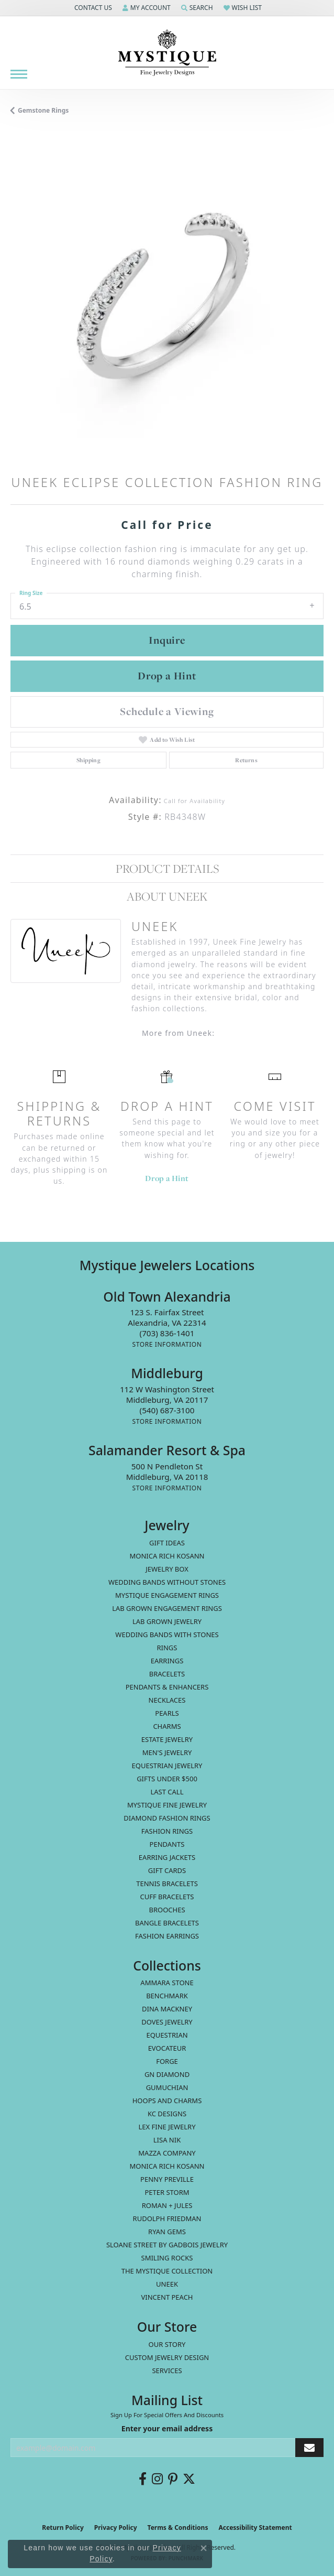 The width and height of the screenshot is (334, 2576). What do you see at coordinates (167, 2009) in the screenshot?
I see `Dina Mackney [menuitem]` at bounding box center [167, 2009].